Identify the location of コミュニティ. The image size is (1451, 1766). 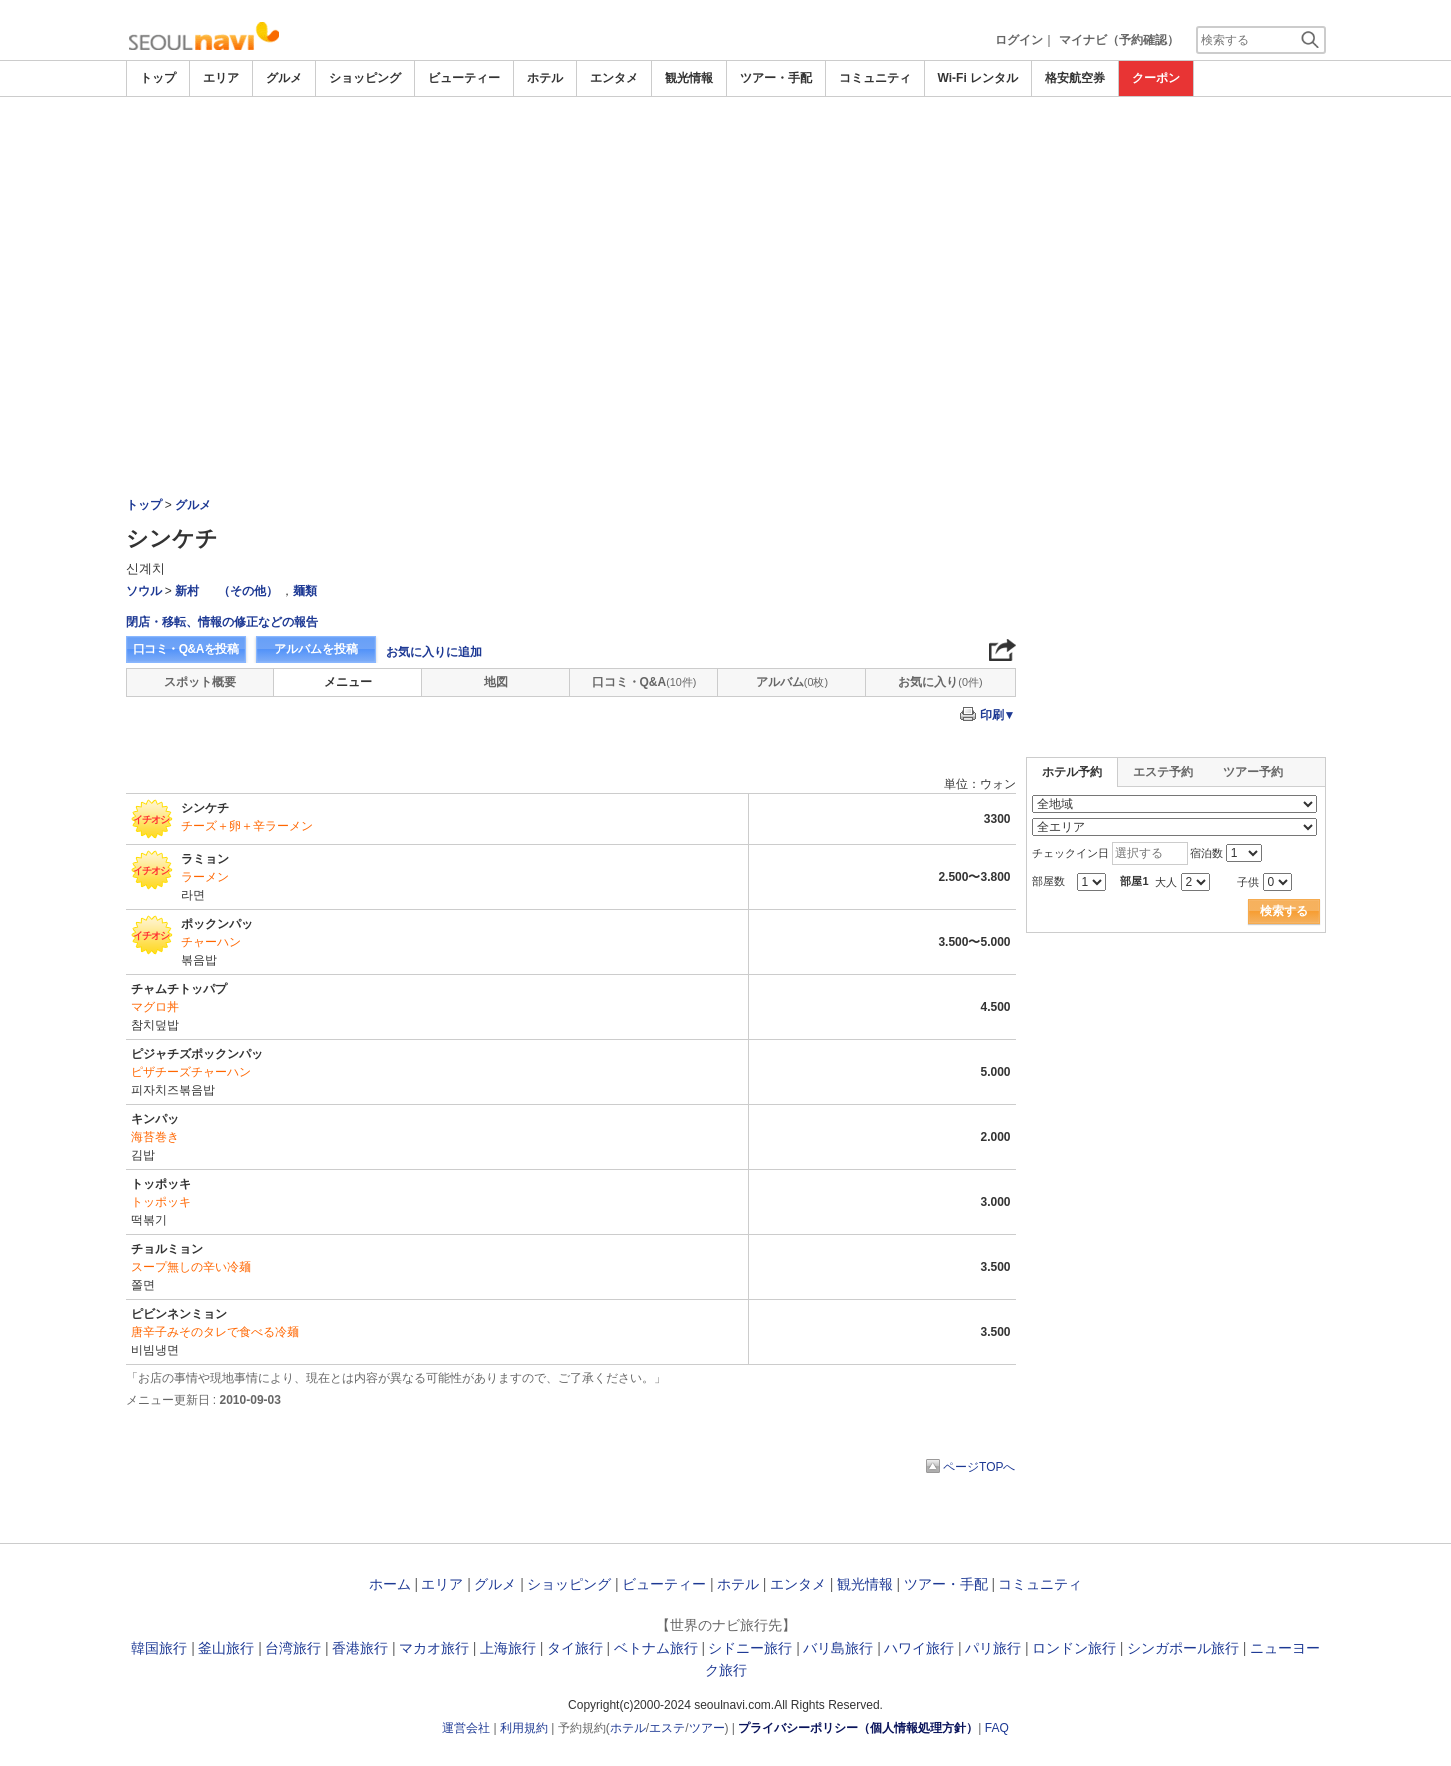
(875, 78).